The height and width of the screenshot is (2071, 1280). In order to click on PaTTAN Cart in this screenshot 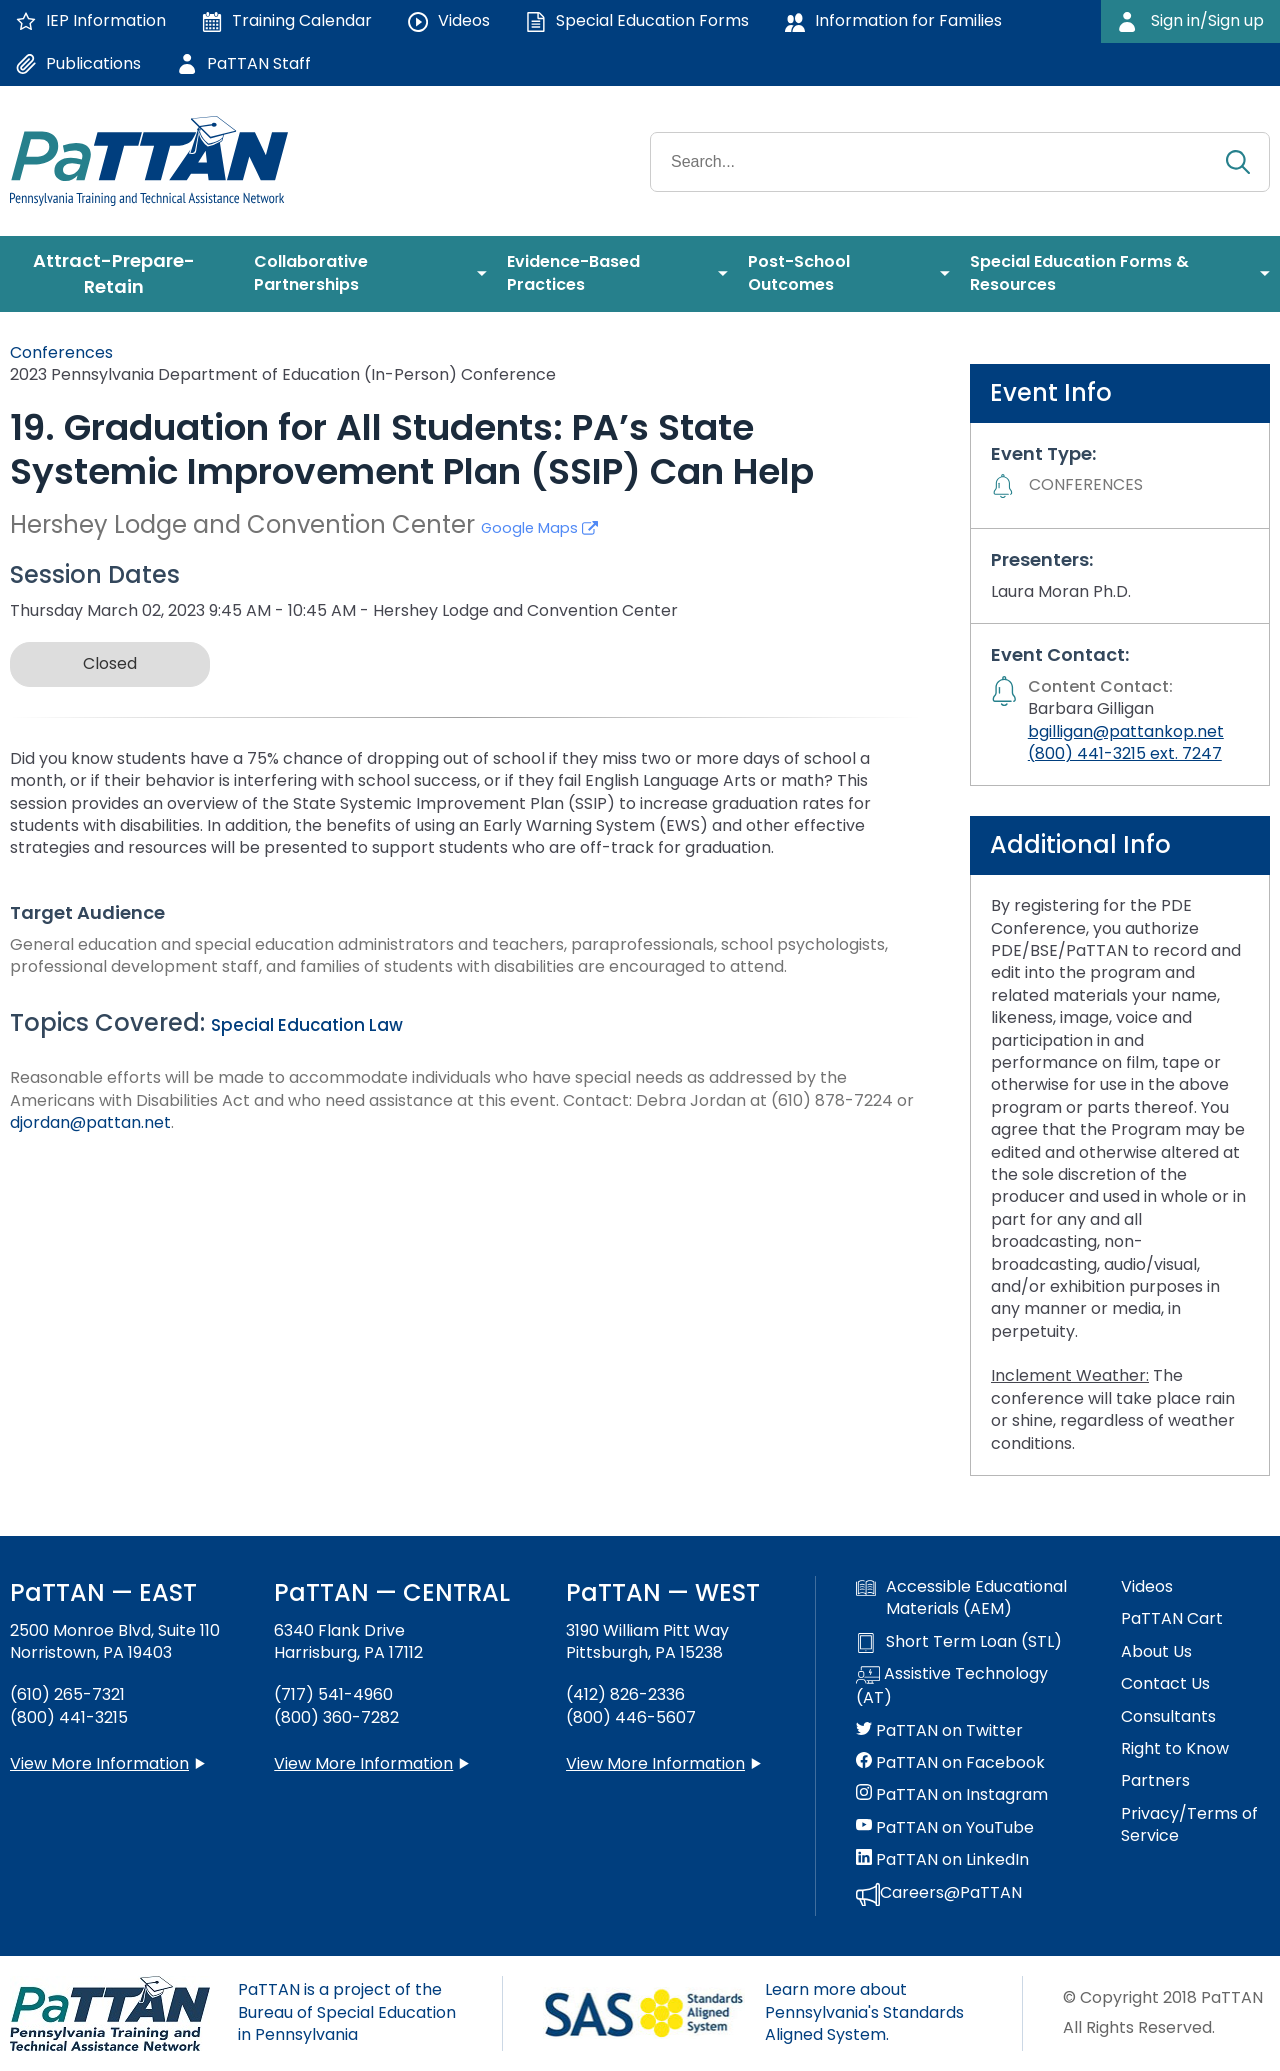, I will do `click(1172, 1619)`.